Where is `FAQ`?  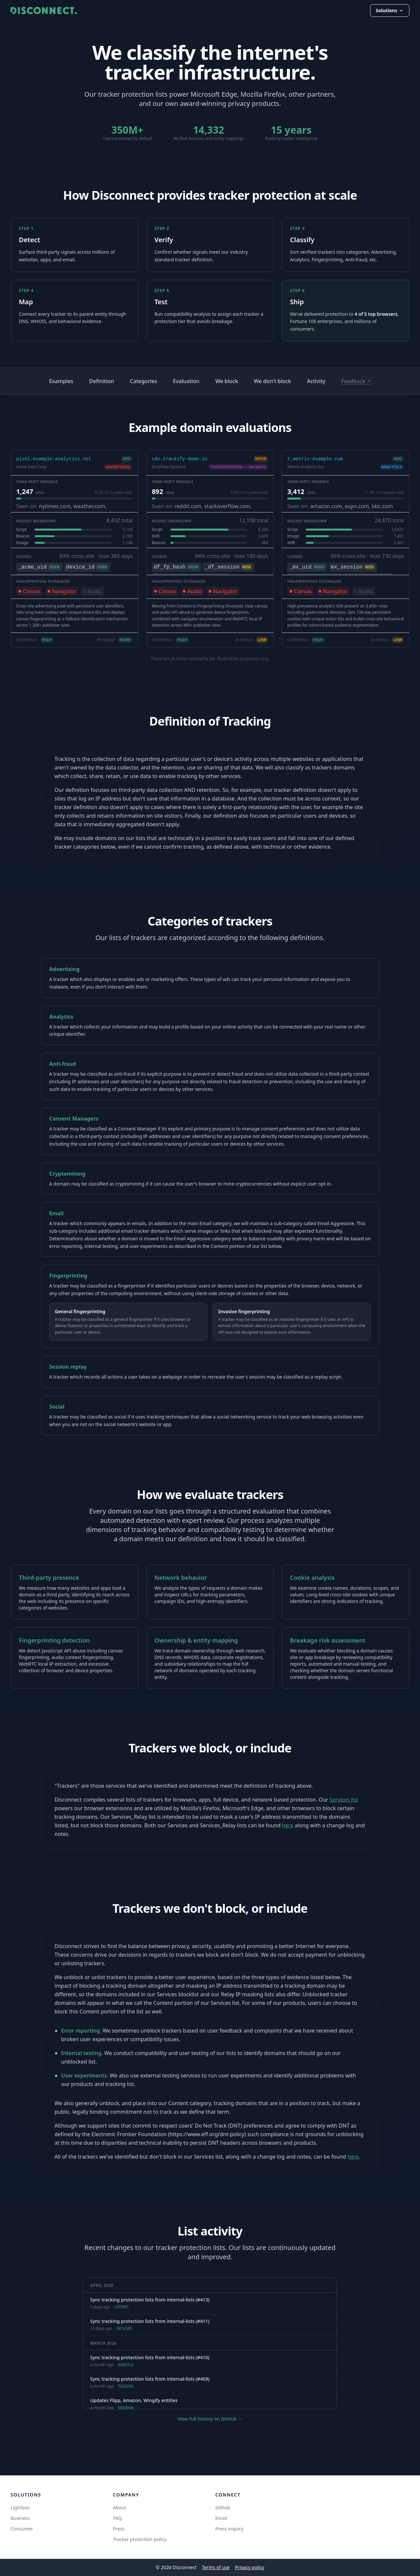 FAQ is located at coordinates (117, 2518).